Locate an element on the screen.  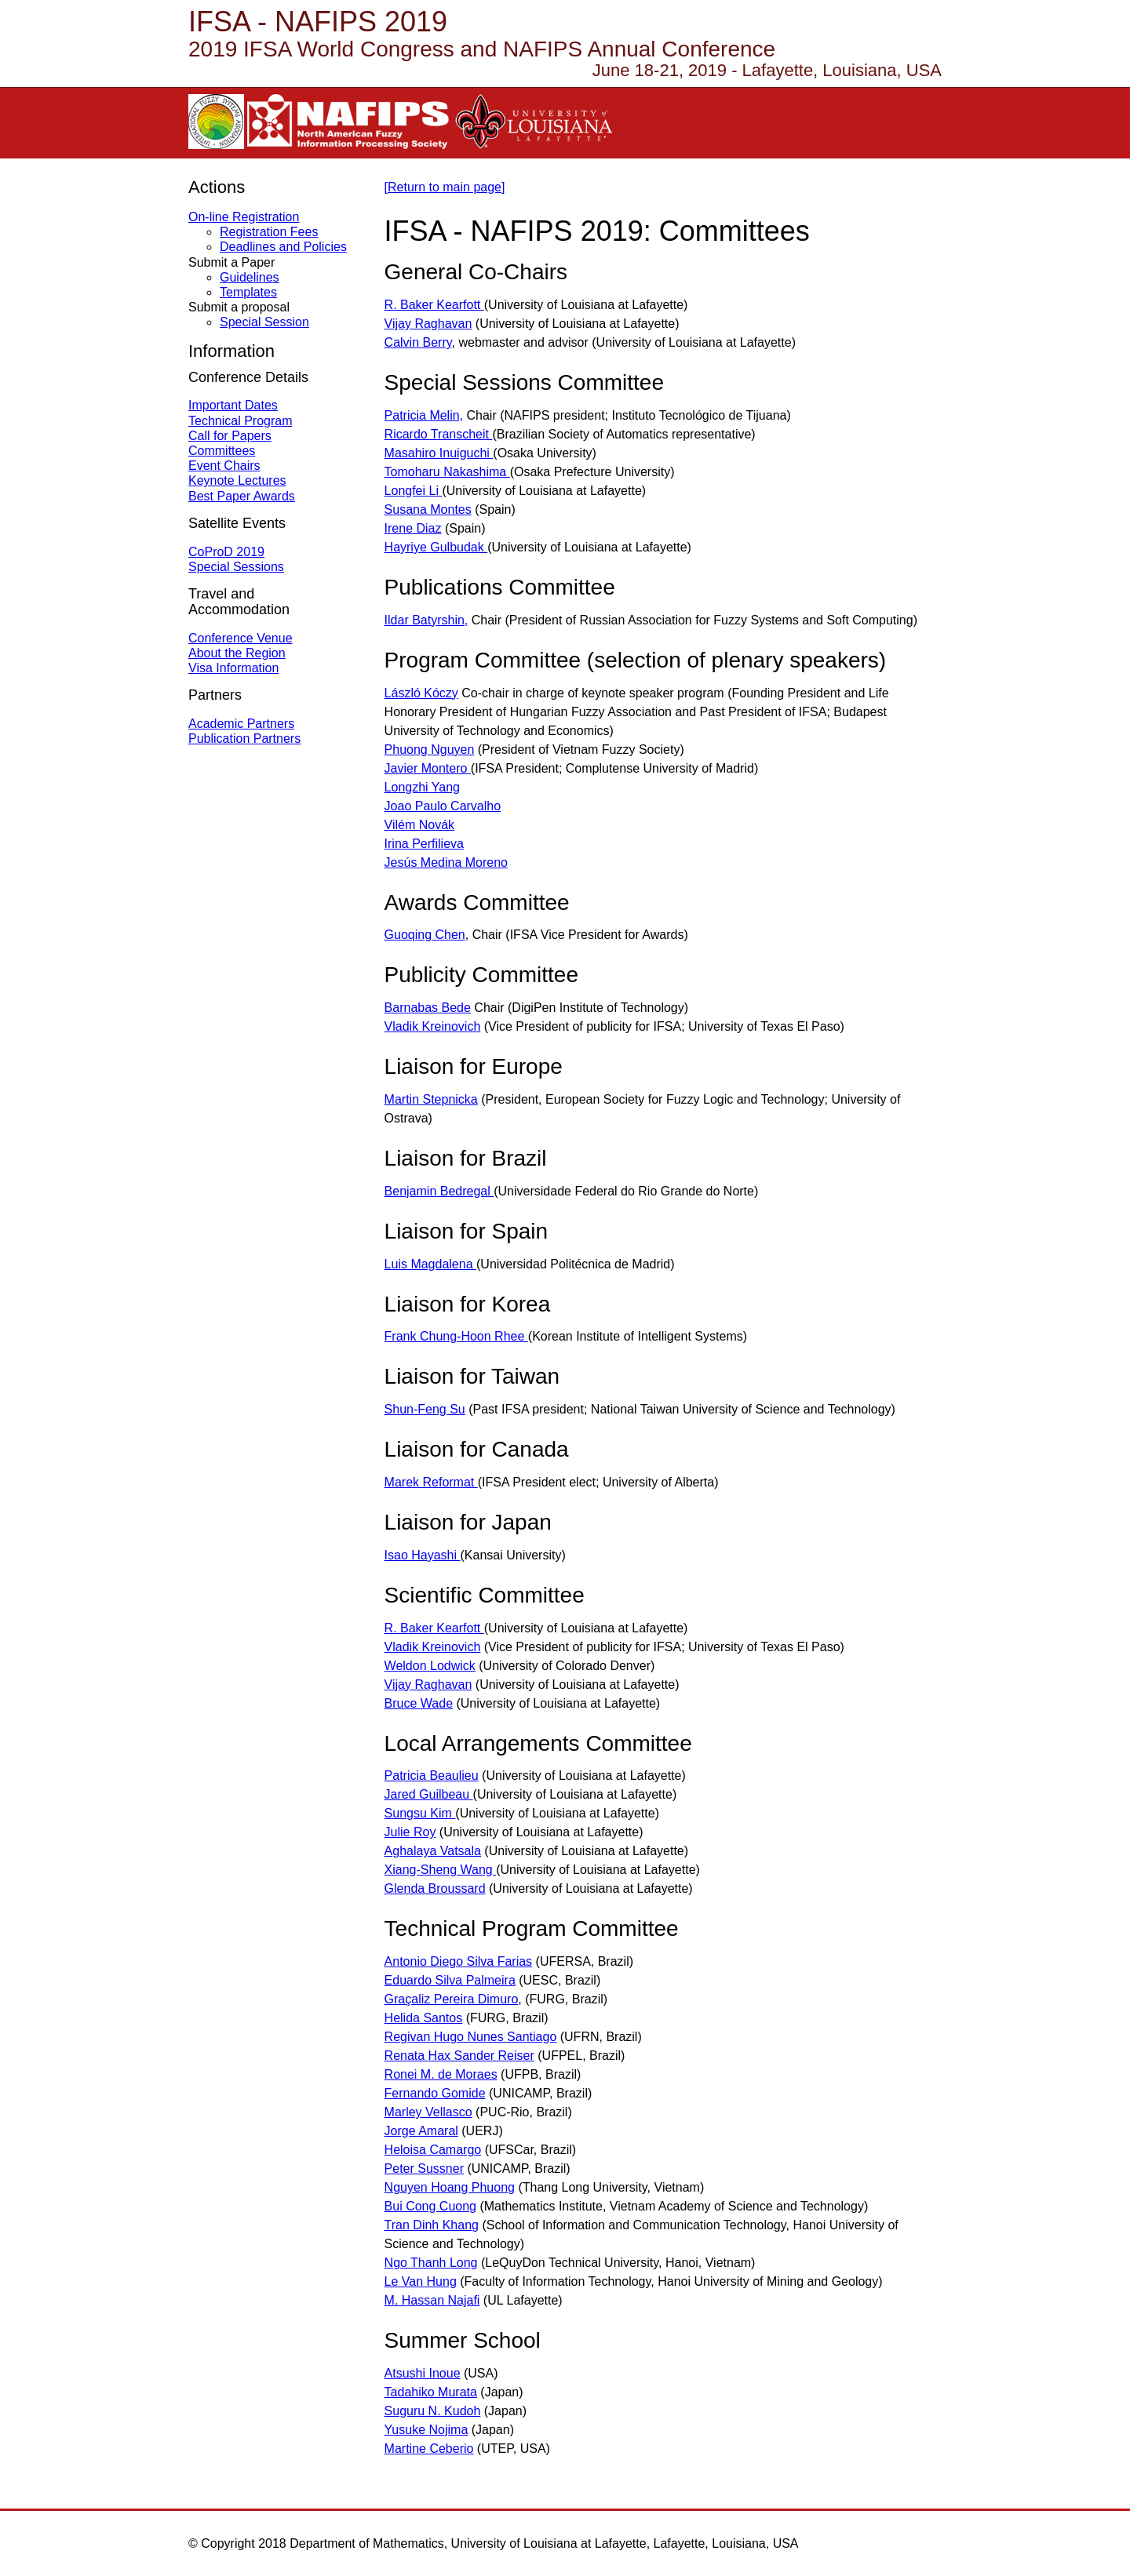
Publication Partners is located at coordinates (244, 738).